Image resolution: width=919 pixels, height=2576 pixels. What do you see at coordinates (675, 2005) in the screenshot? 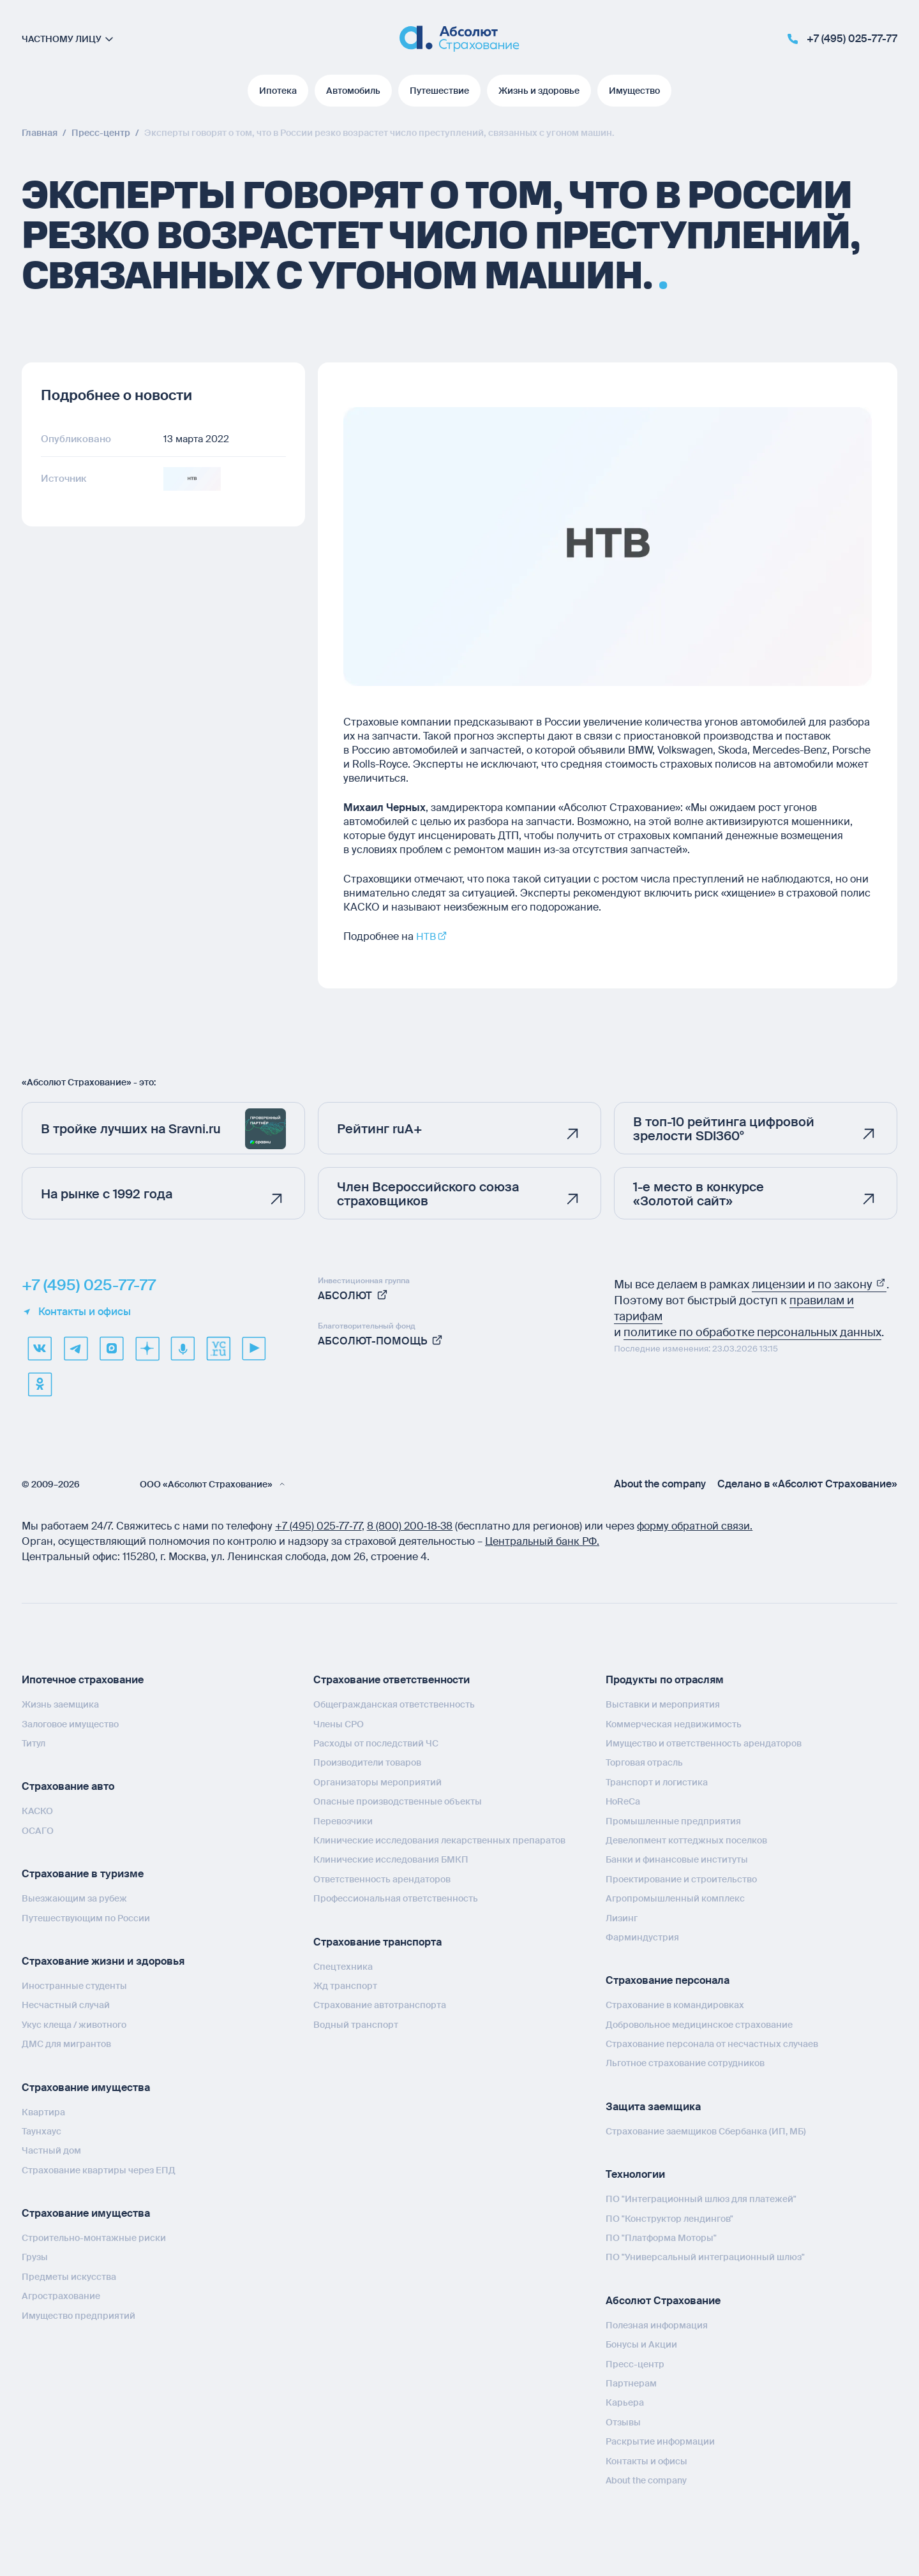
I see `Страхование в командировках` at bounding box center [675, 2005].